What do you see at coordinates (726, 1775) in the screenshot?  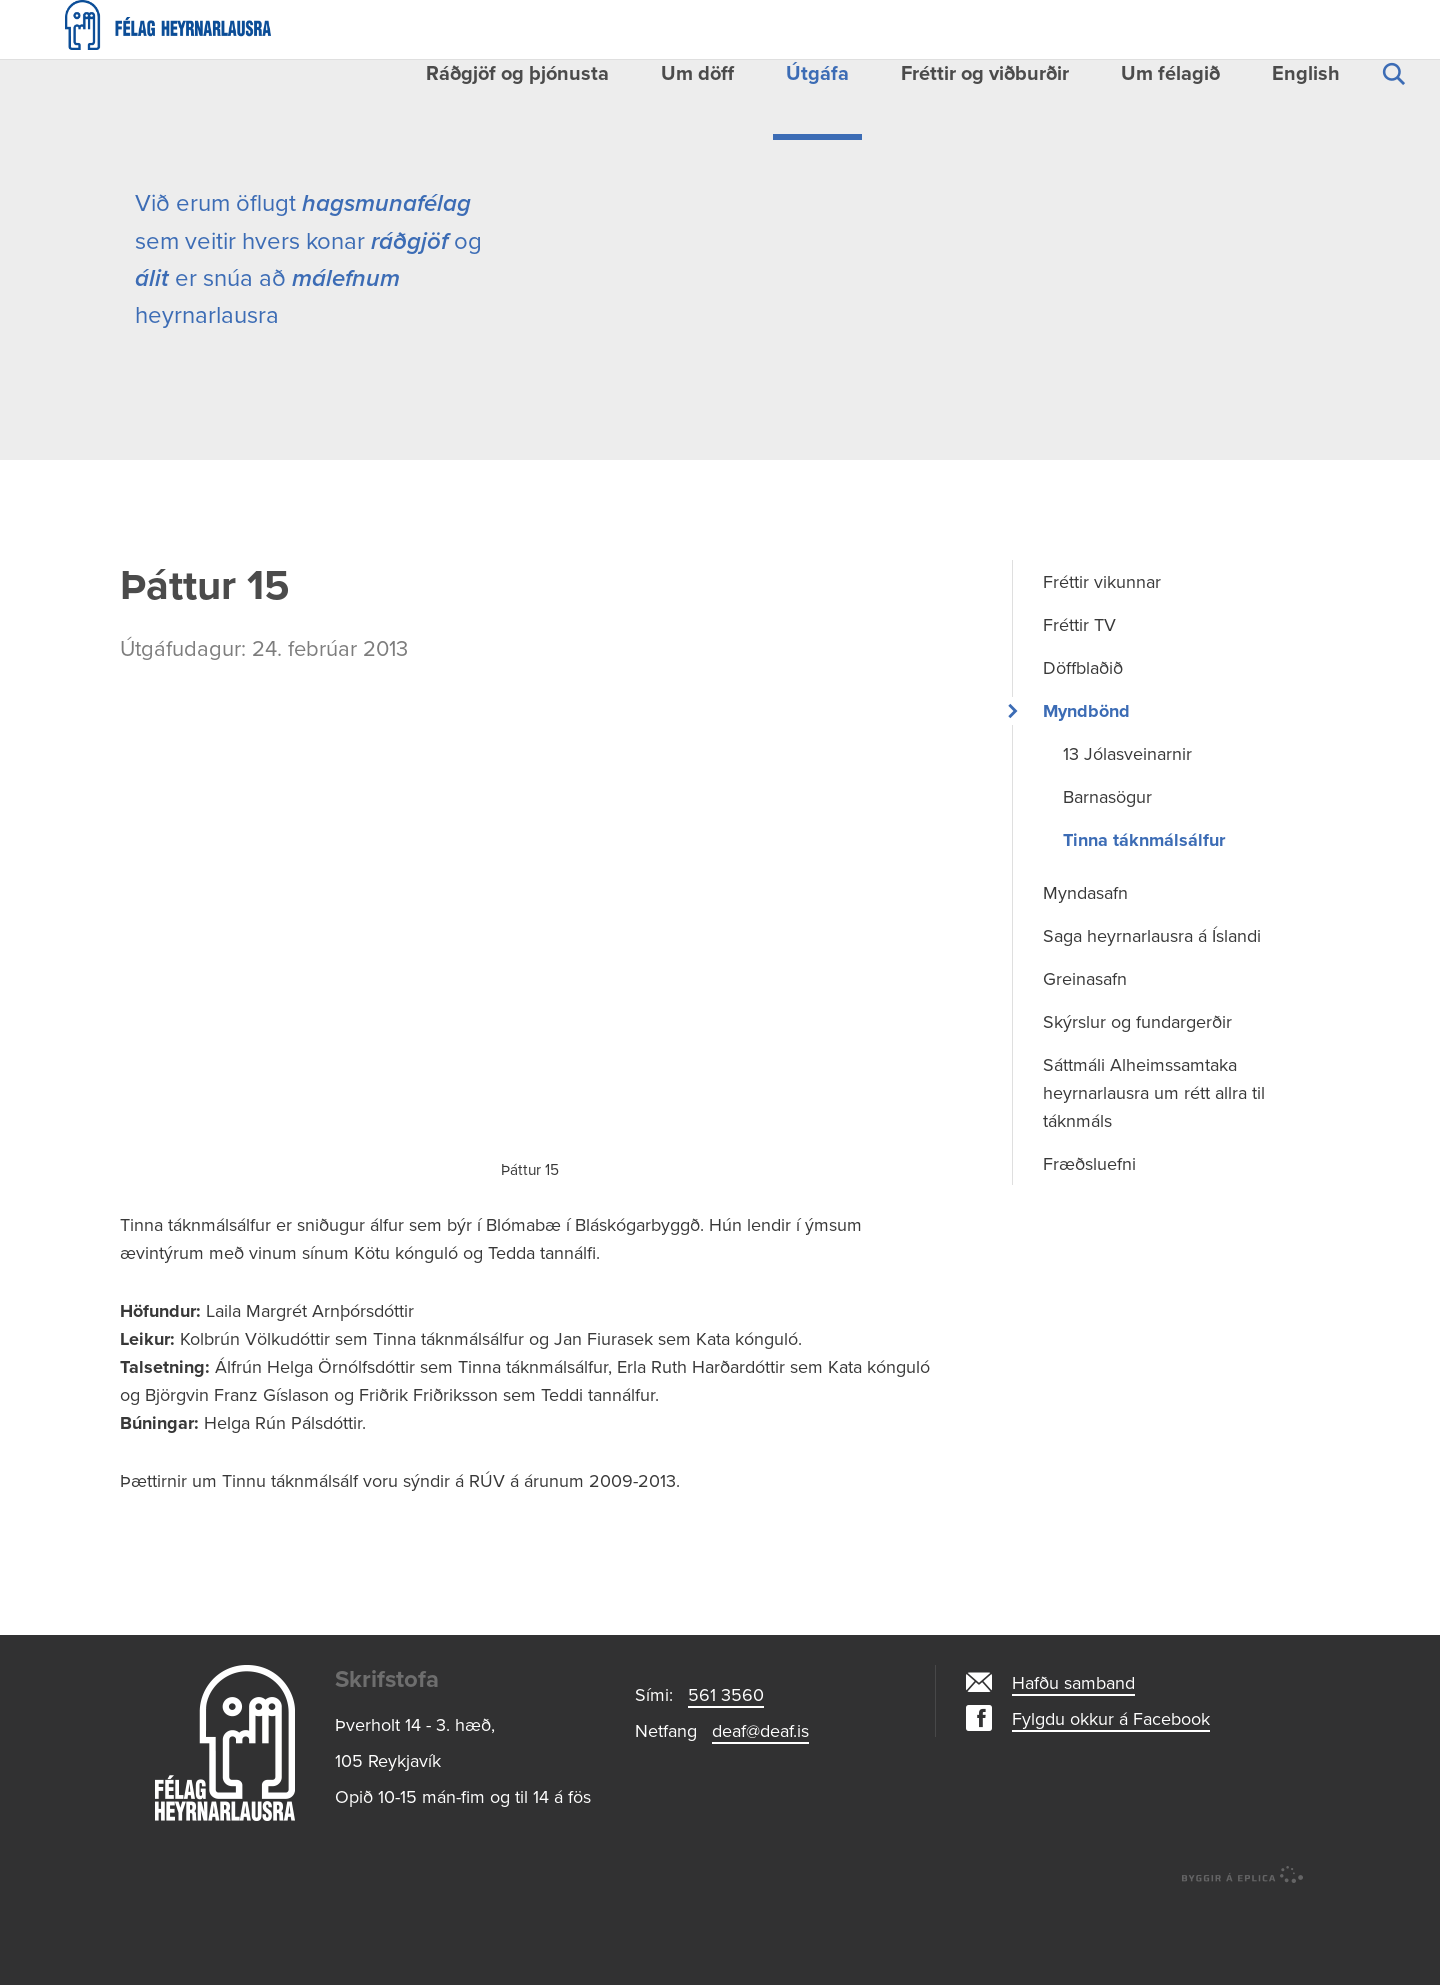 I see `561 3560` at bounding box center [726, 1775].